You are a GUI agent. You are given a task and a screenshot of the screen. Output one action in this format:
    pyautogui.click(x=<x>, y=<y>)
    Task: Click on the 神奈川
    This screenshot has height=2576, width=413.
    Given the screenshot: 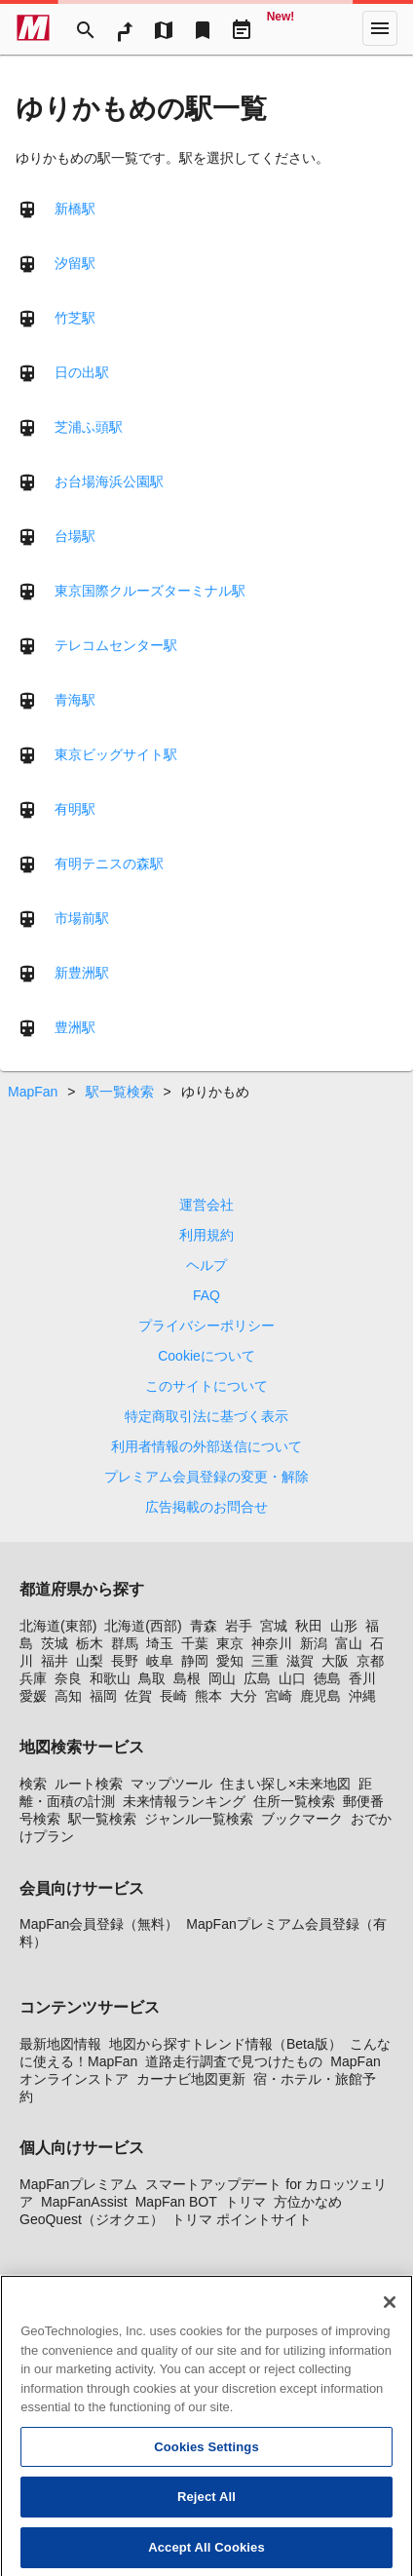 What is the action you would take?
    pyautogui.click(x=271, y=1643)
    